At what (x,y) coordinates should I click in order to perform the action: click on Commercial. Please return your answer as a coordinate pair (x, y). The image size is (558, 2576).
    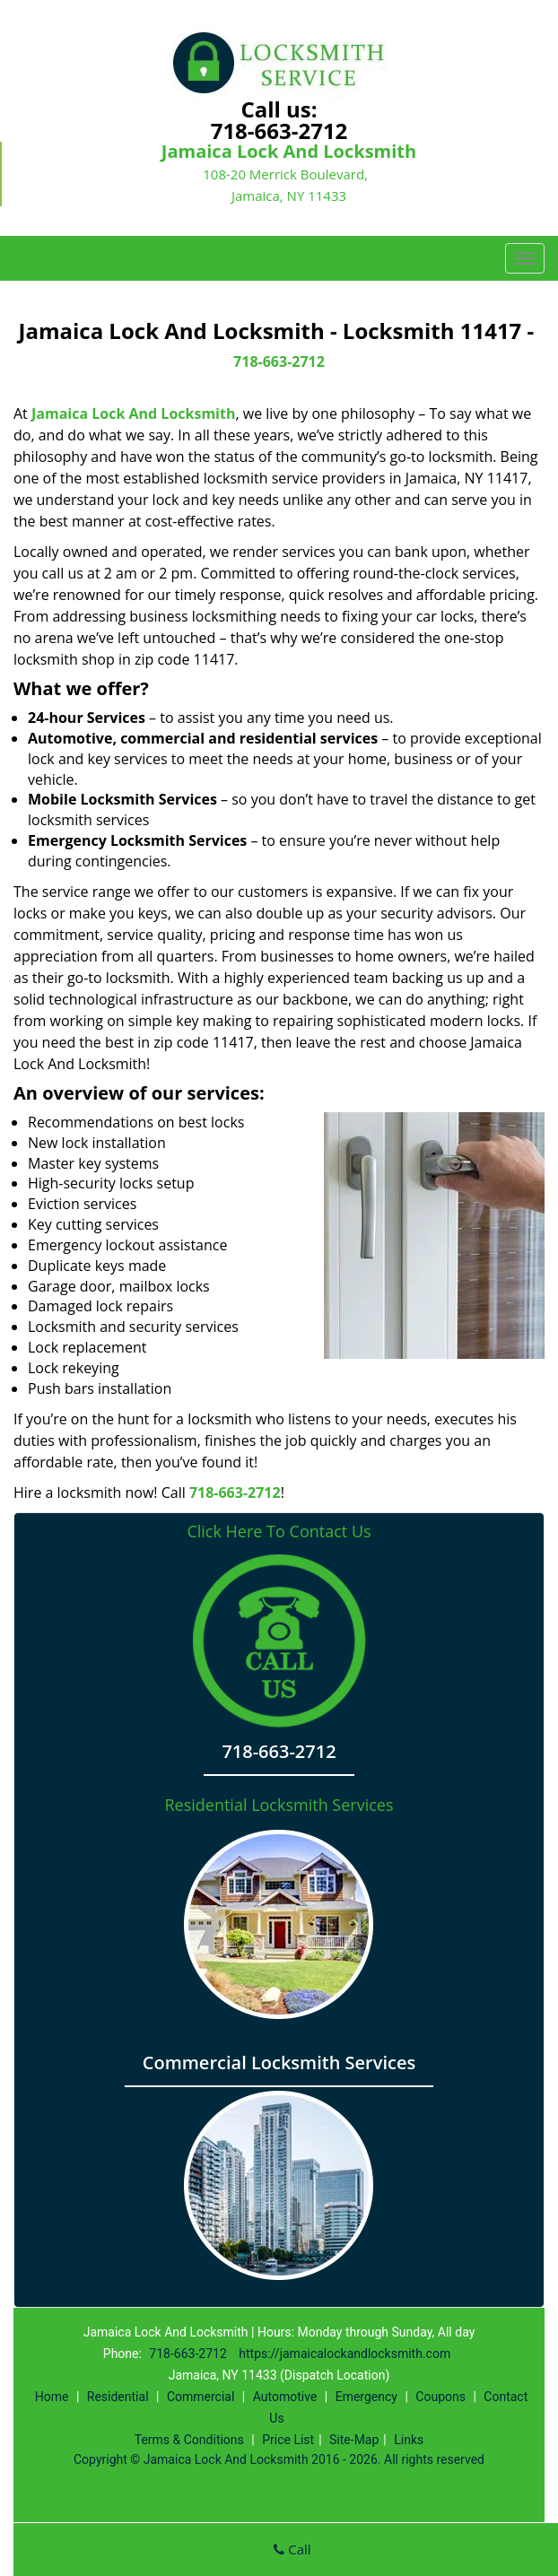
    Looking at the image, I should click on (200, 2396).